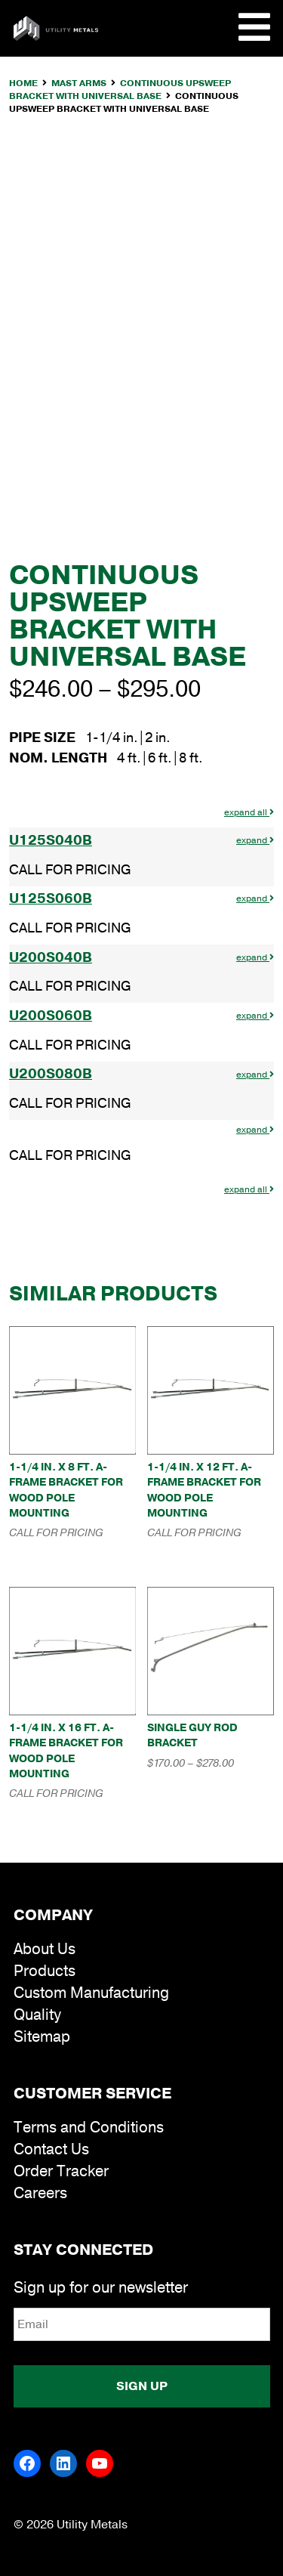 This screenshot has height=2576, width=283. I want to click on U125S060B, so click(50, 898).